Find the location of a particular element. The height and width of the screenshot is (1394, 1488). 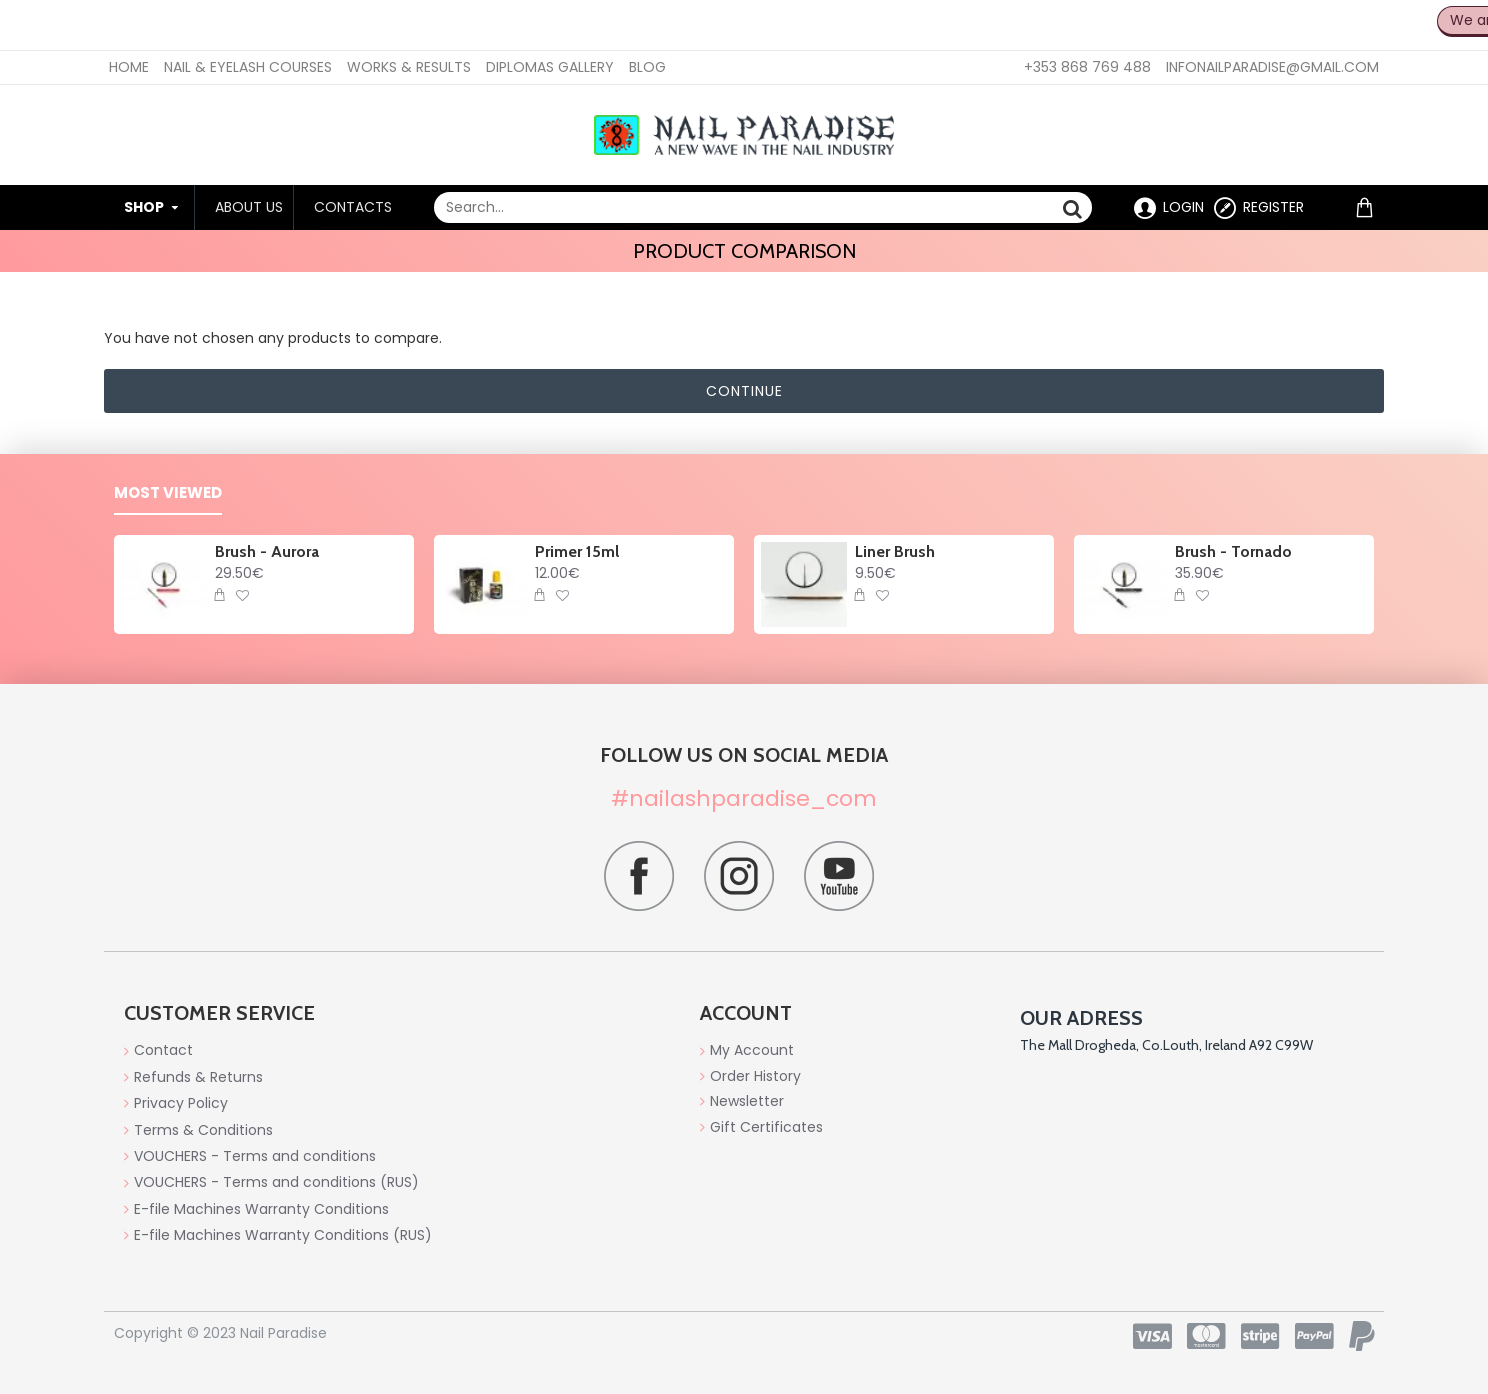

Brush - Tornado is located at coordinates (1233, 551).